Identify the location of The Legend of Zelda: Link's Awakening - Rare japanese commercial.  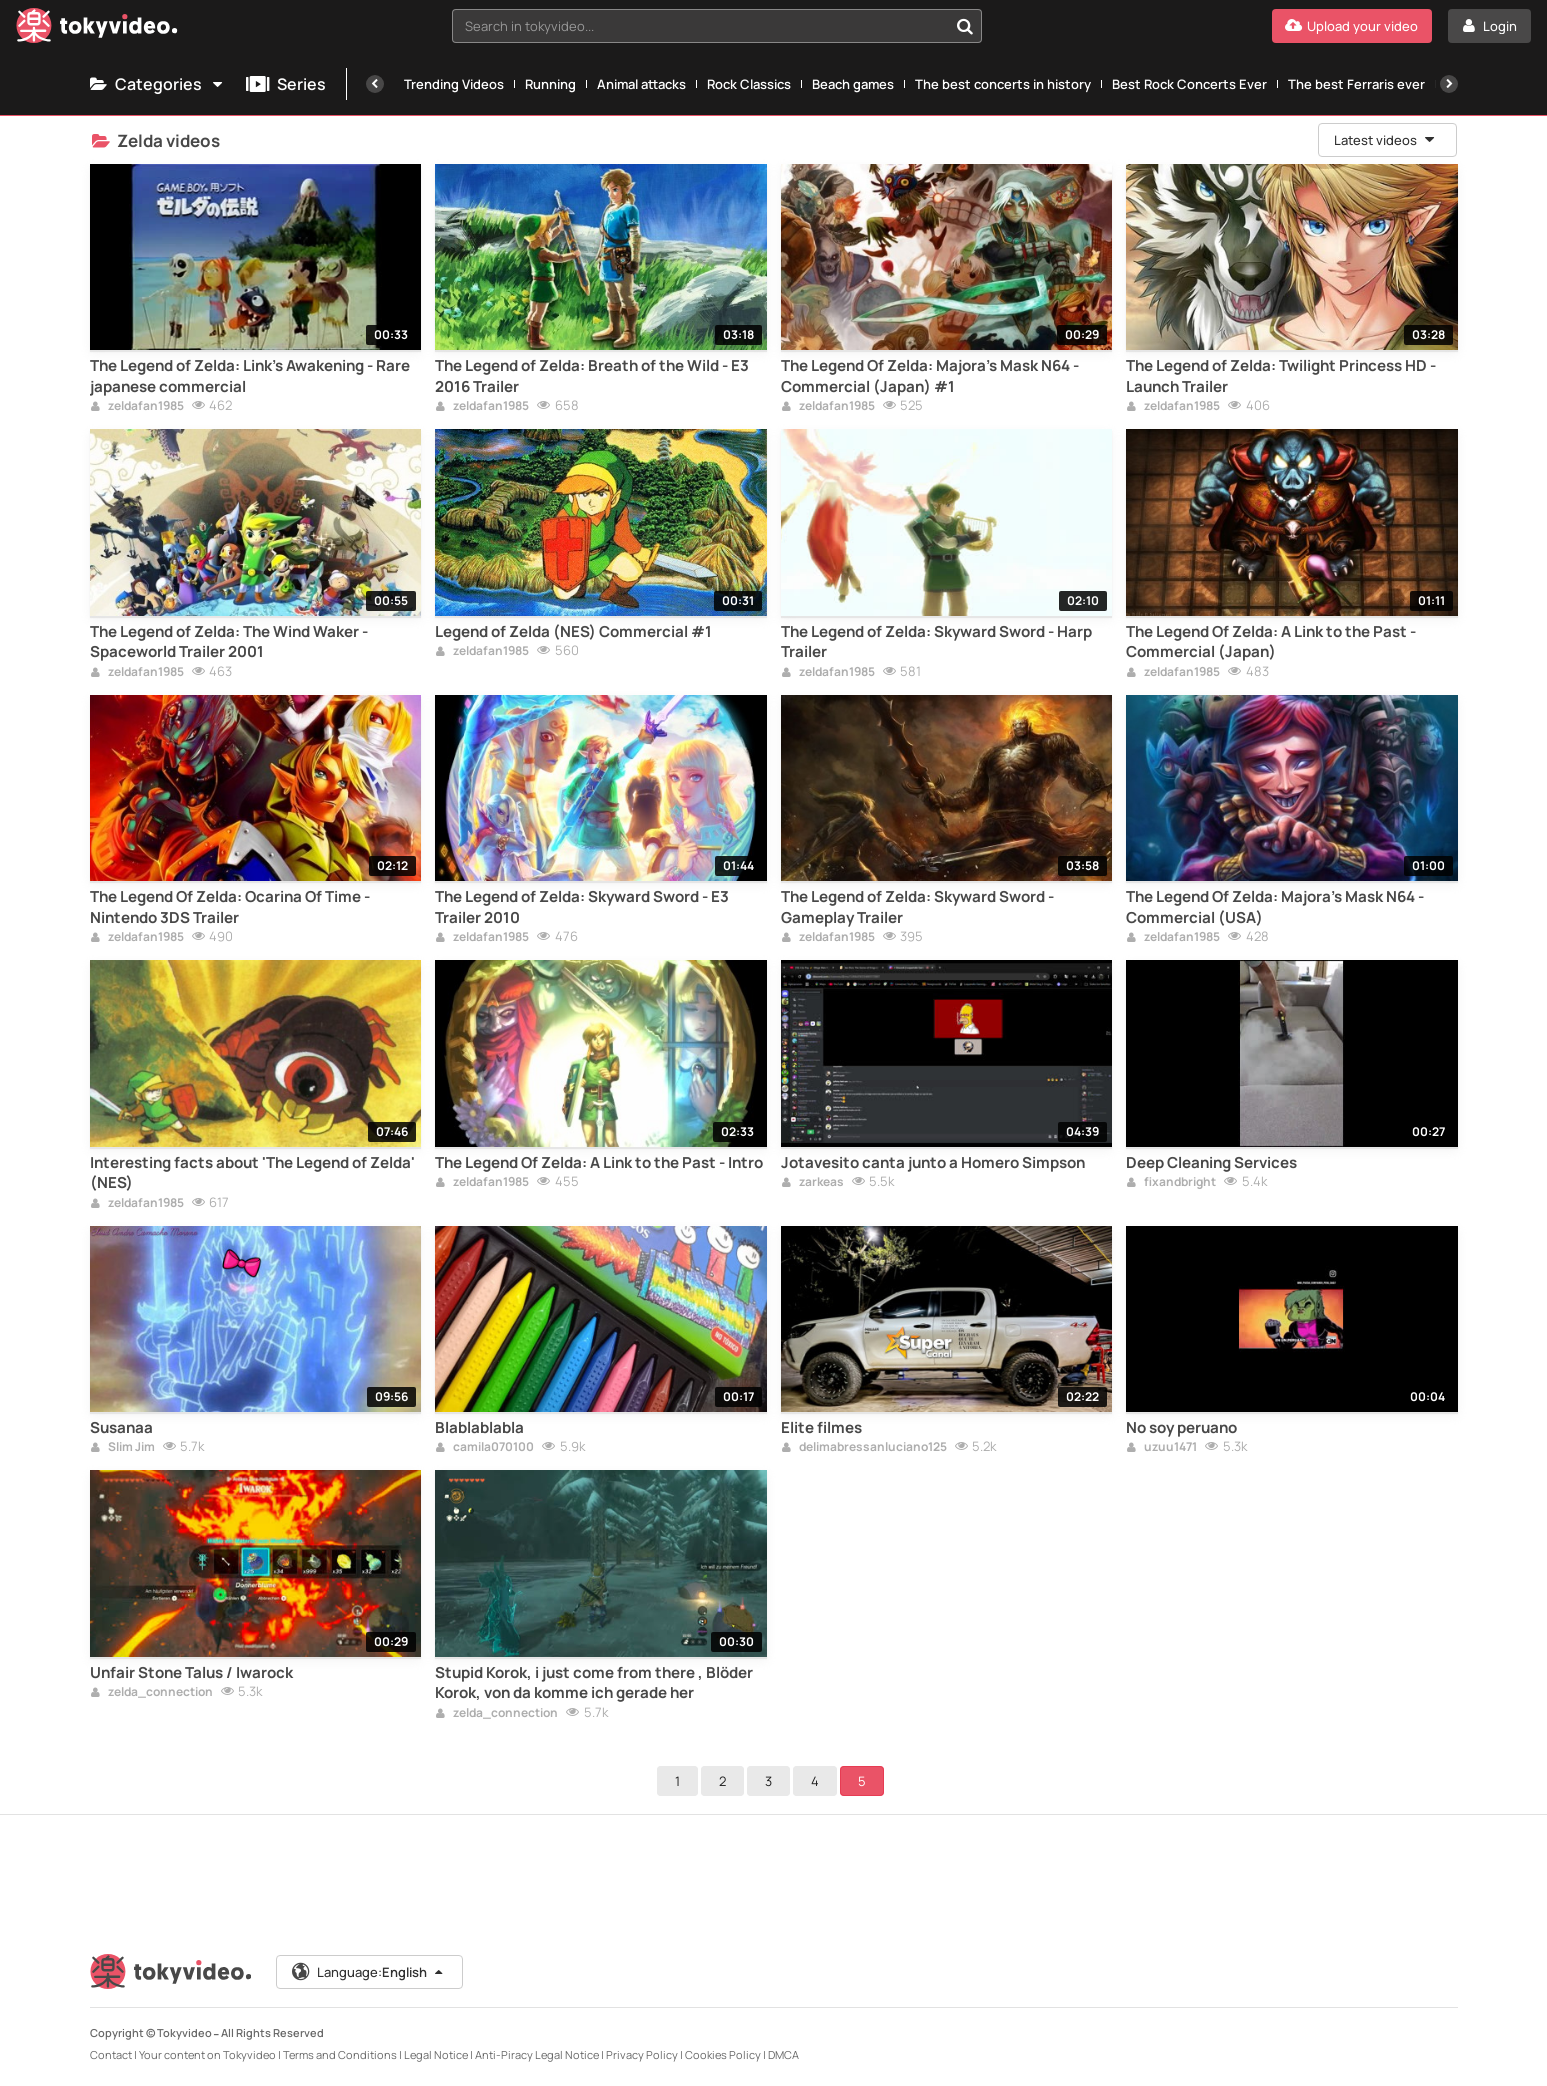
(250, 376).